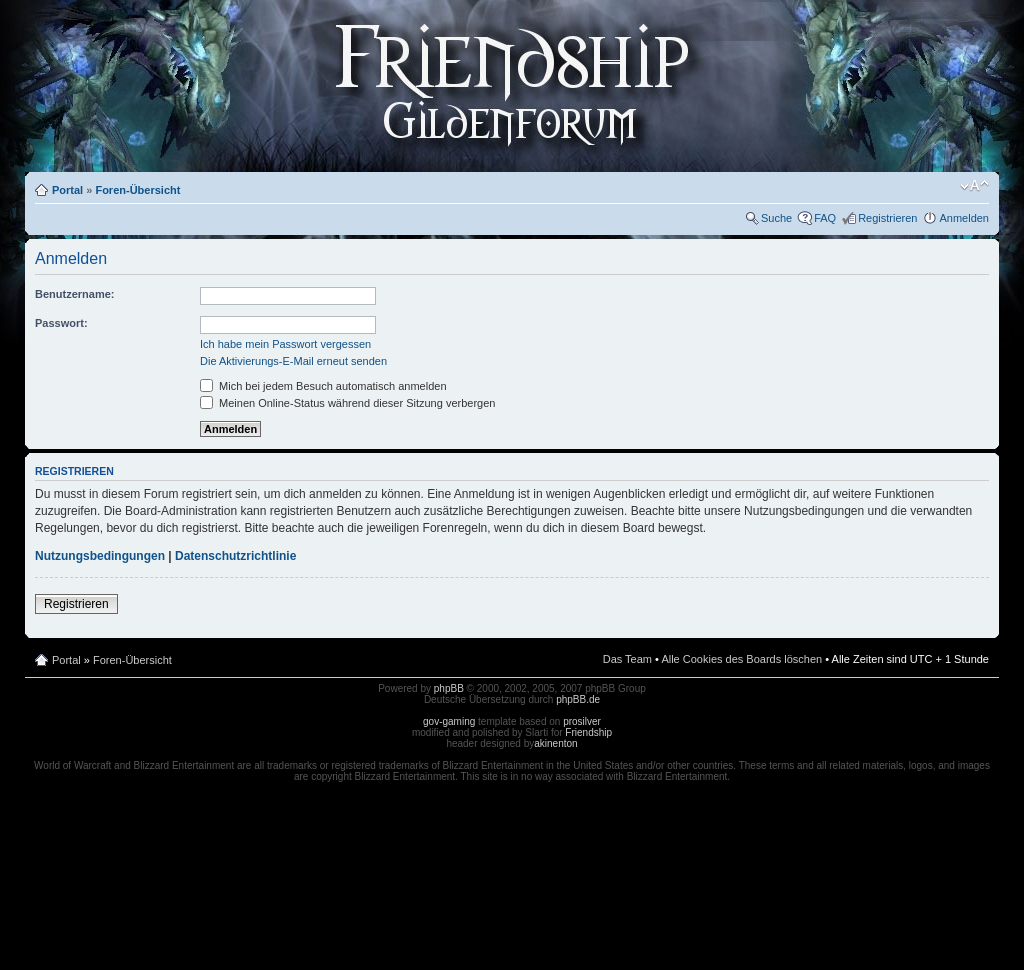 This screenshot has width=1024, height=970. Describe the element at coordinates (235, 556) in the screenshot. I see `Datenschutzrichtlinie` at that location.